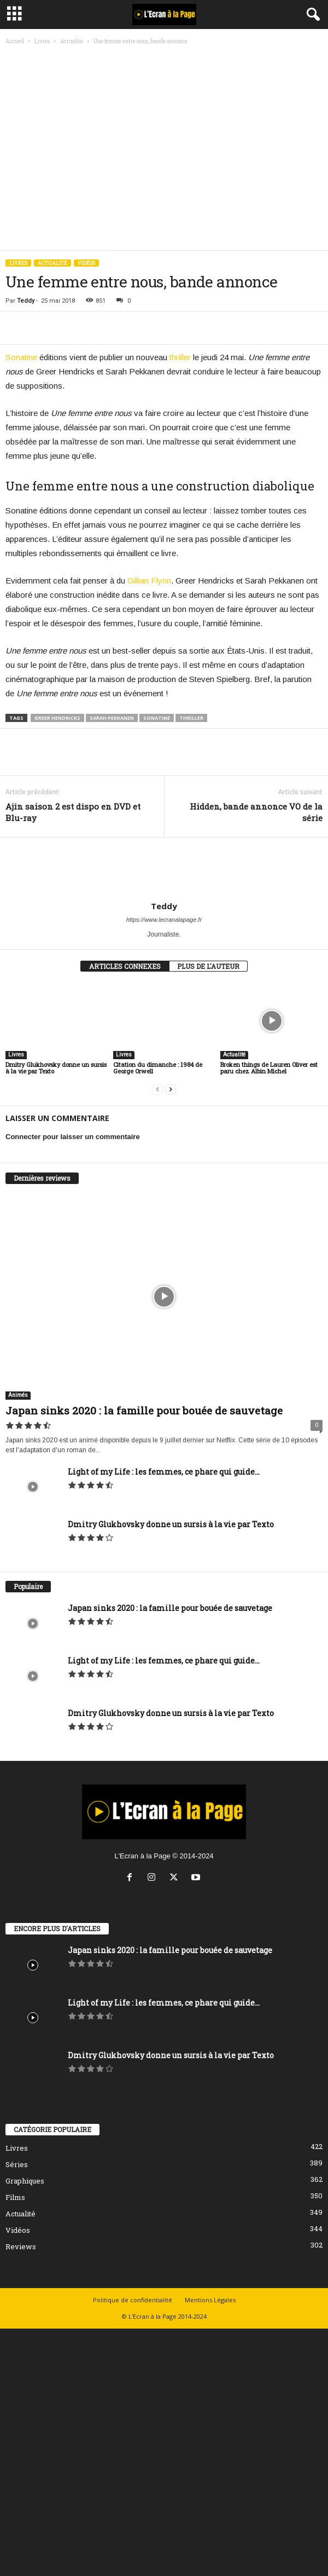 Image resolution: width=328 pixels, height=2576 pixels. I want to click on [next-page], so click(170, 1089).